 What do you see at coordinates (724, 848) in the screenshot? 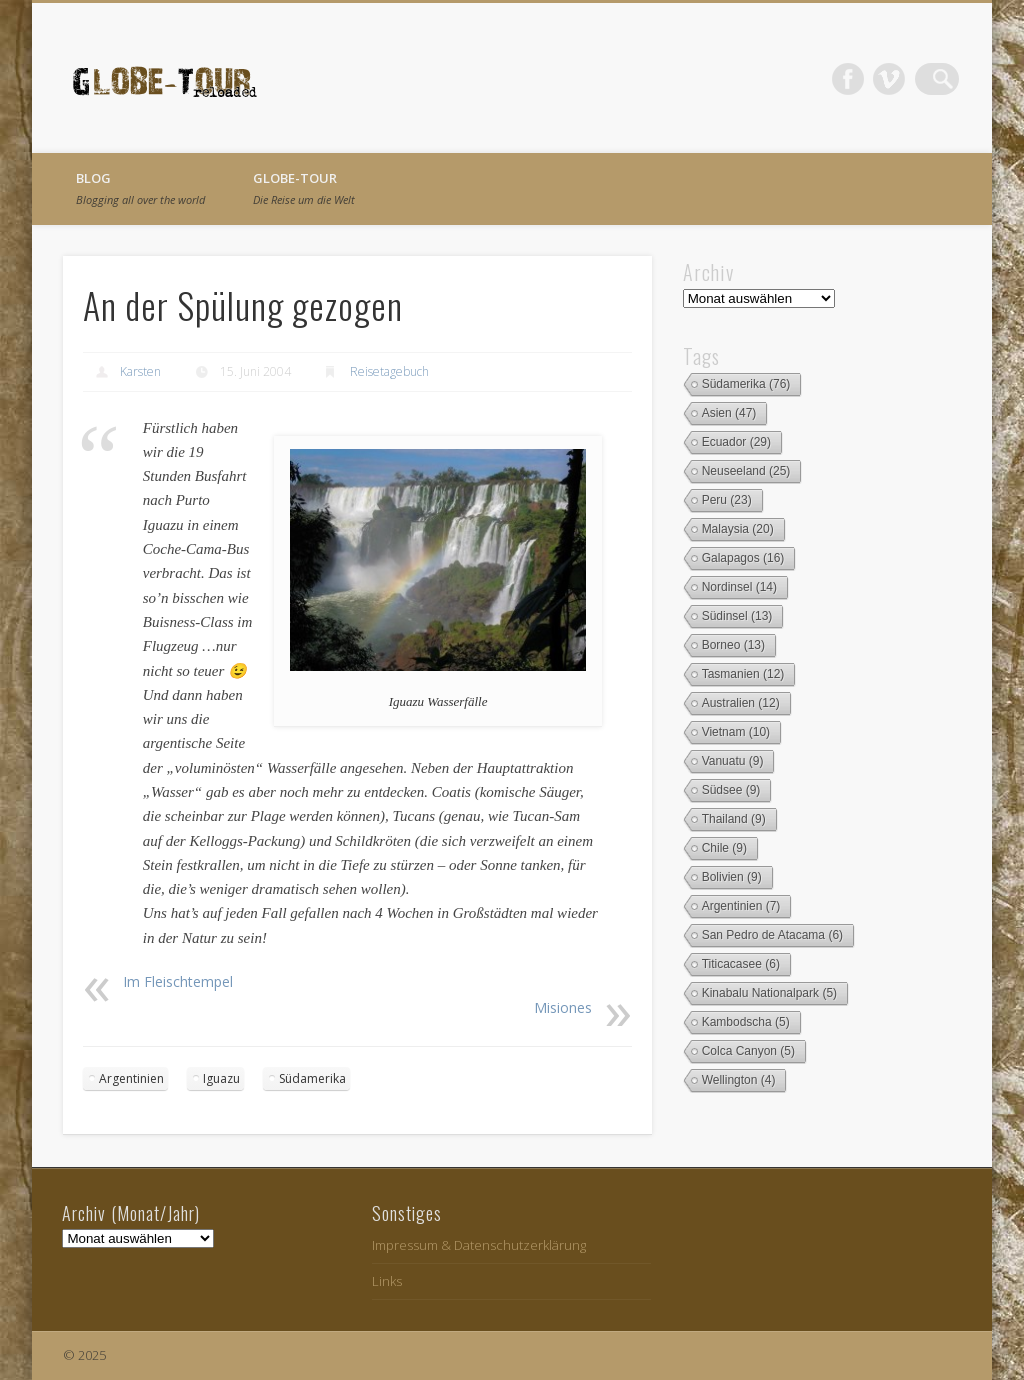
I see `Chile [Chile (9 Einträge)]` at bounding box center [724, 848].